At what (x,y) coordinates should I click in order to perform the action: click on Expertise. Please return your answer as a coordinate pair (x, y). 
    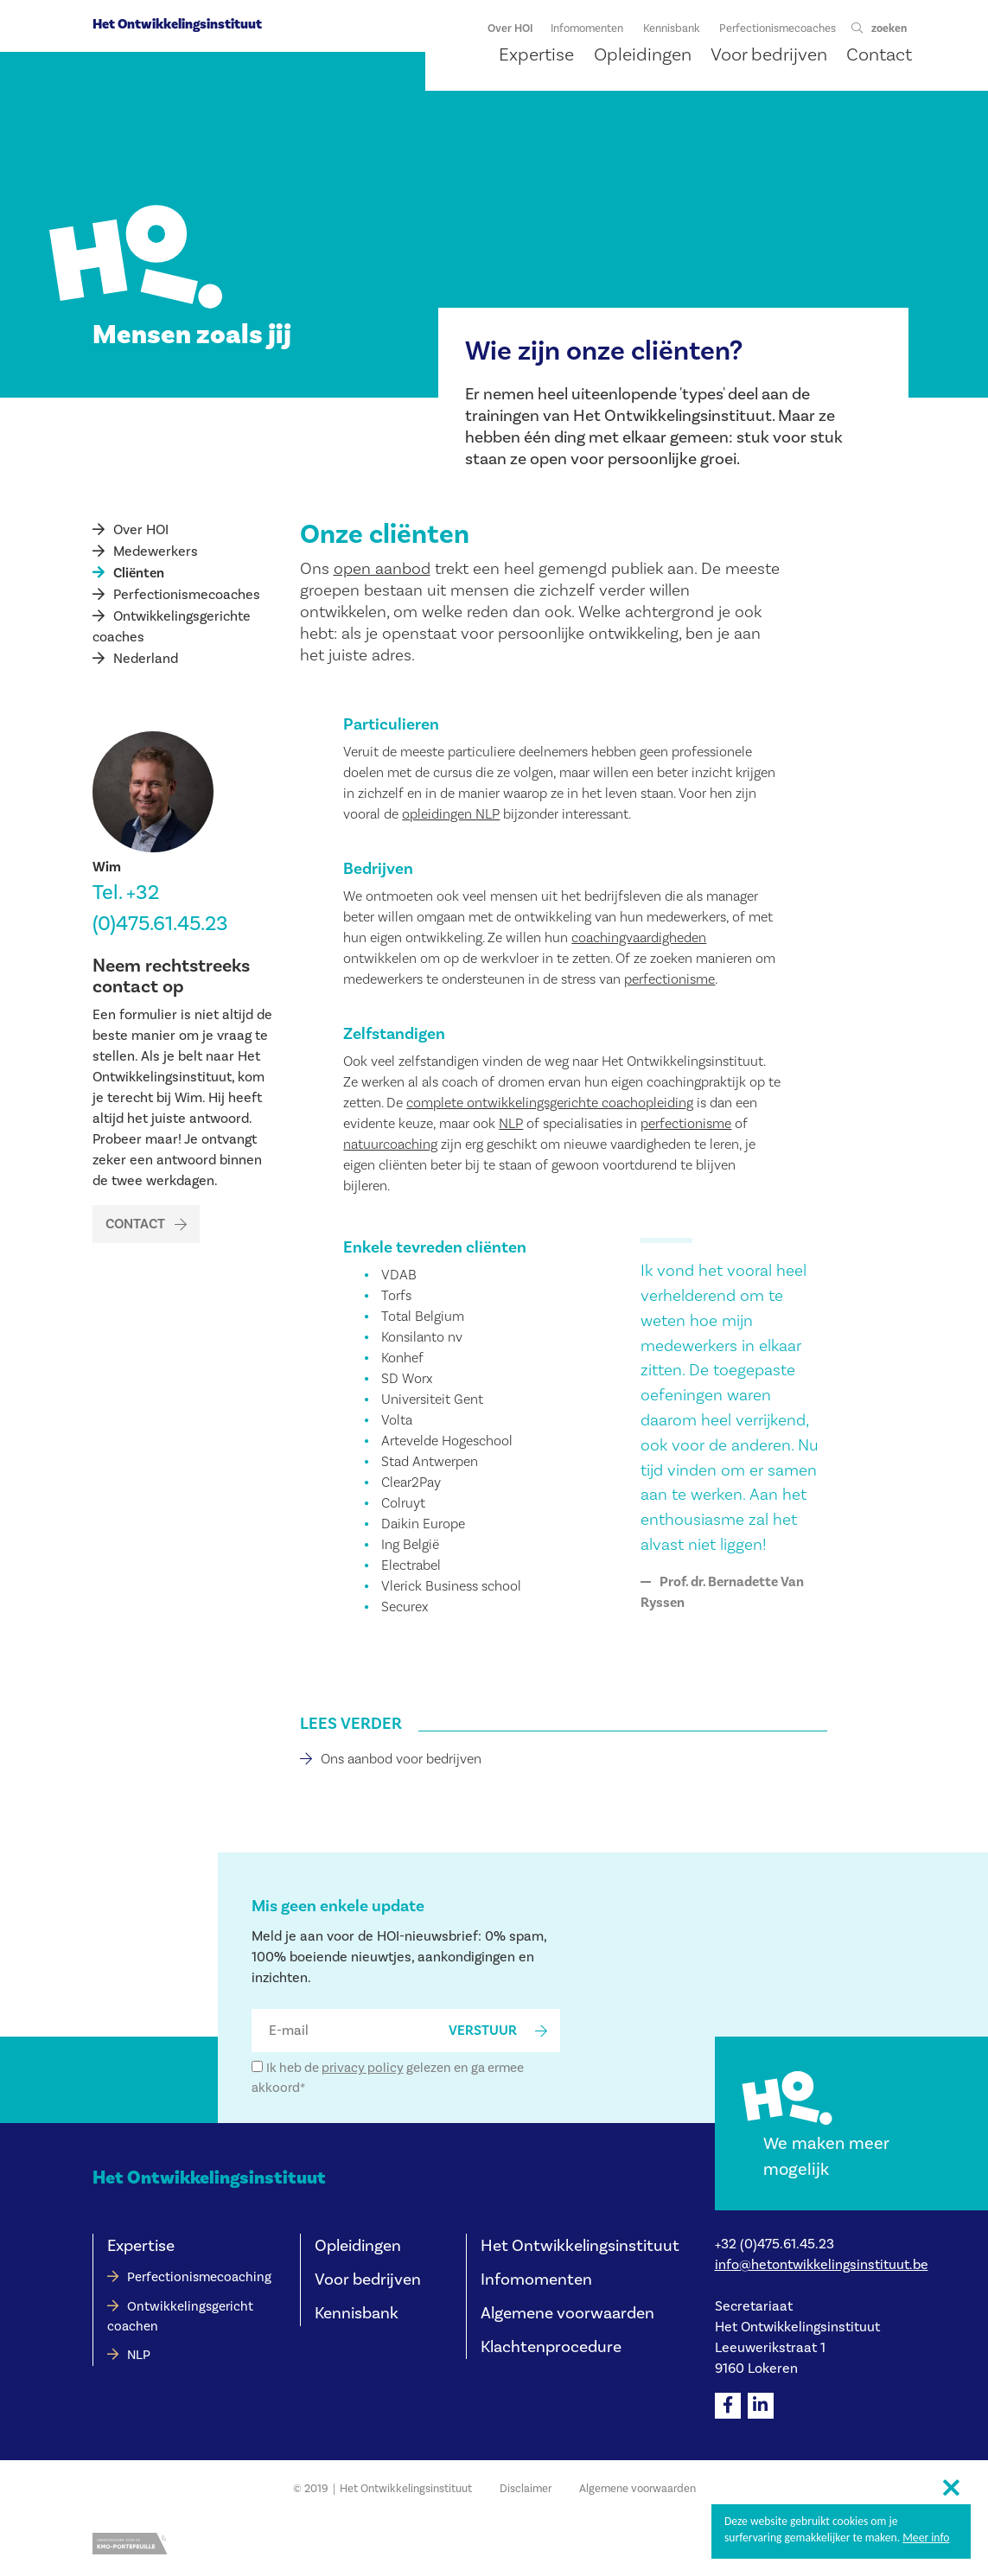
    Looking at the image, I should click on (141, 2245).